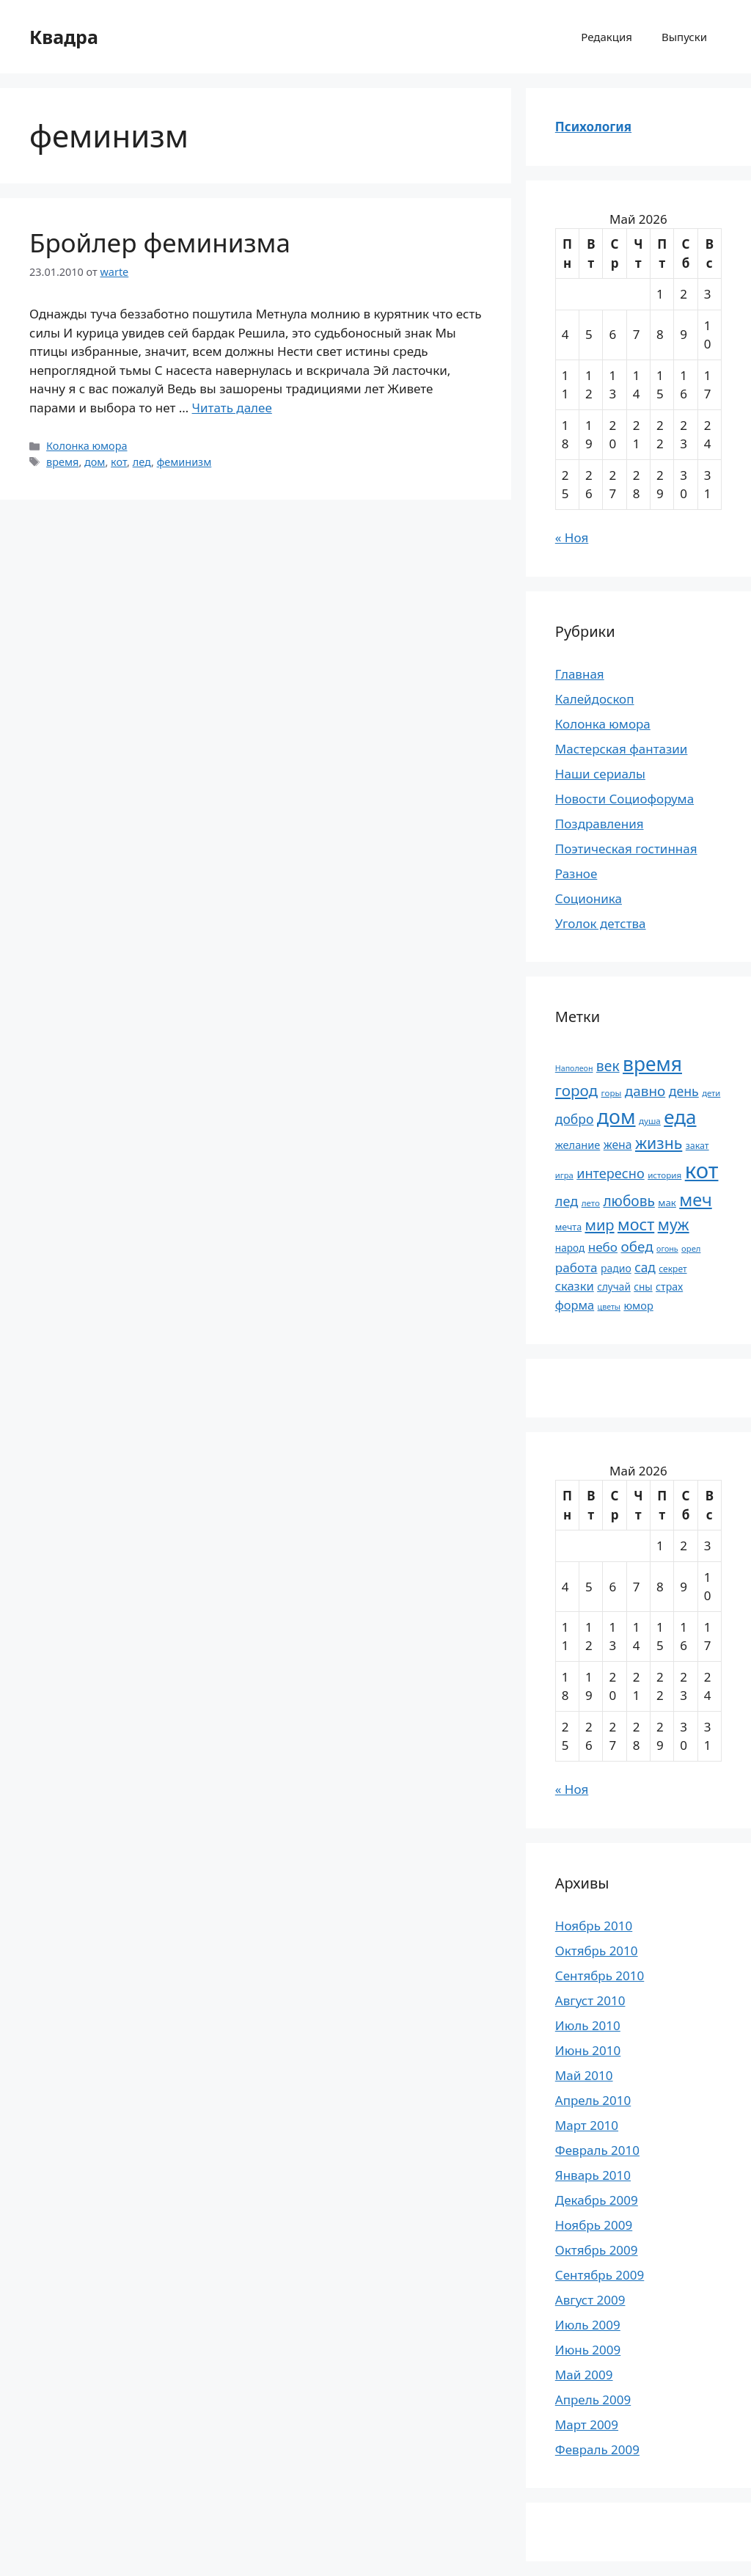 Image resolution: width=751 pixels, height=2576 pixels. What do you see at coordinates (658, 1142) in the screenshot?
I see `жизнь [жизнь (58 элементов)]` at bounding box center [658, 1142].